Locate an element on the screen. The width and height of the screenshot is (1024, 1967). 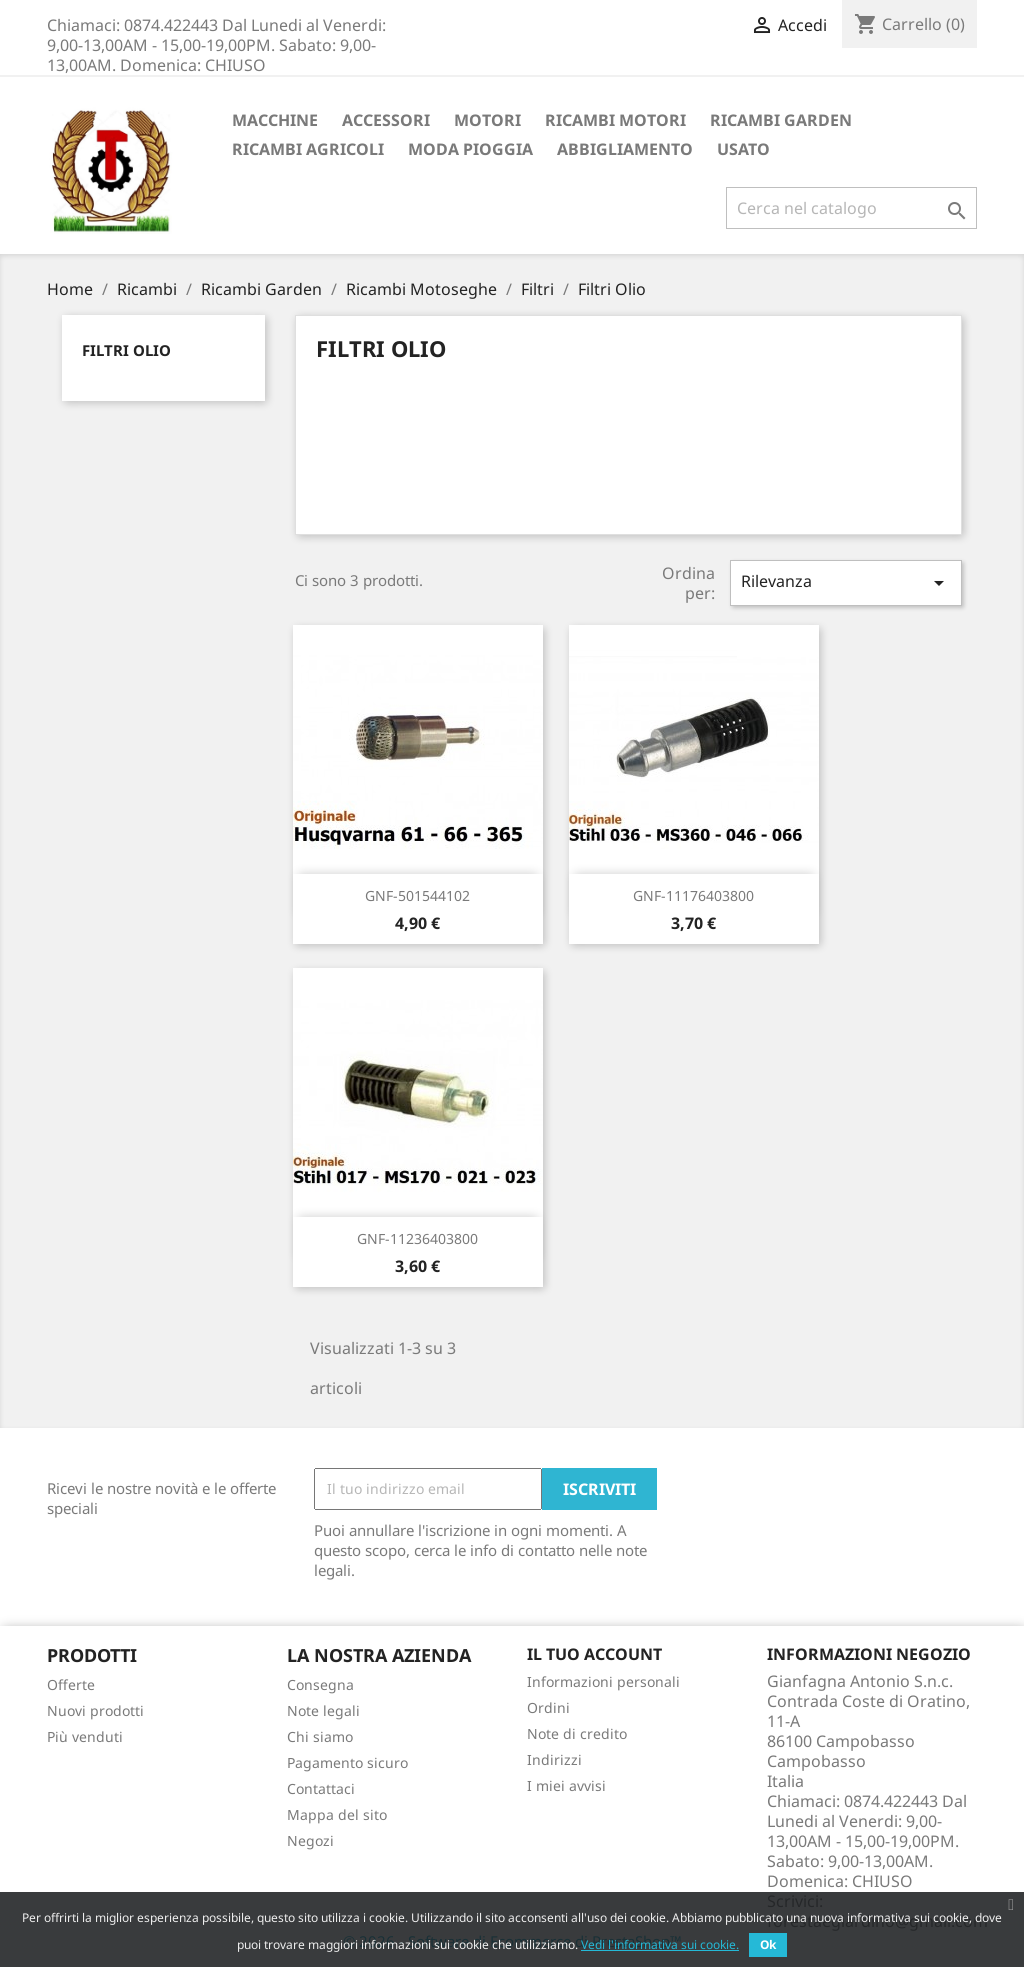
Rilevanza is located at coordinates (846, 582).